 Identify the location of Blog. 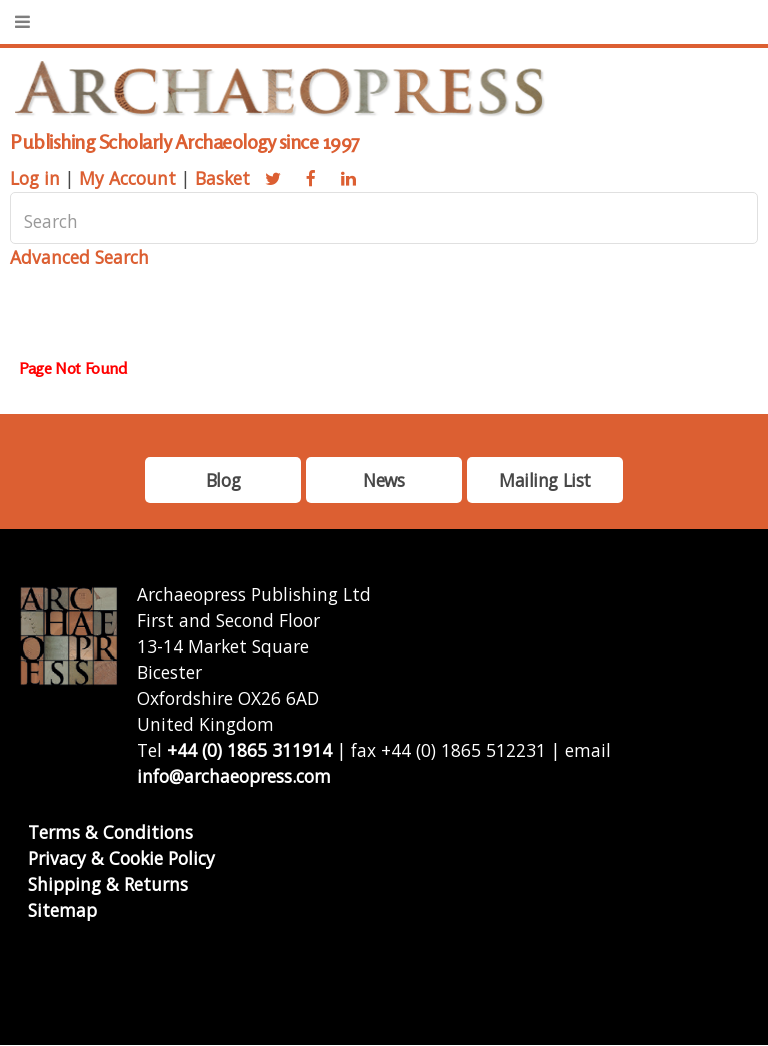
(223, 480).